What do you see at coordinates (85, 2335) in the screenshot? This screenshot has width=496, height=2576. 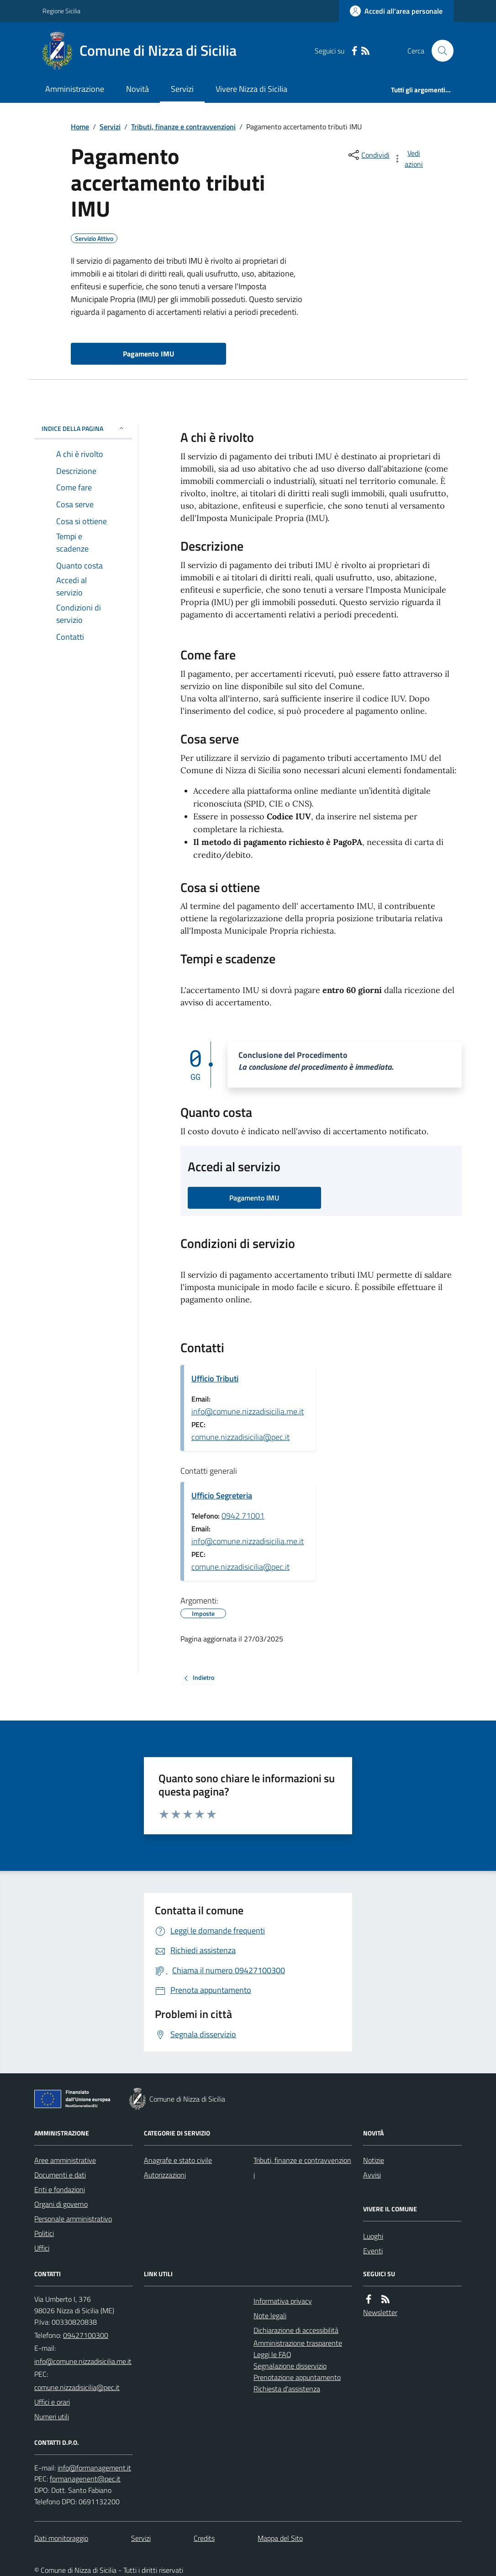 I see `09427100300` at bounding box center [85, 2335].